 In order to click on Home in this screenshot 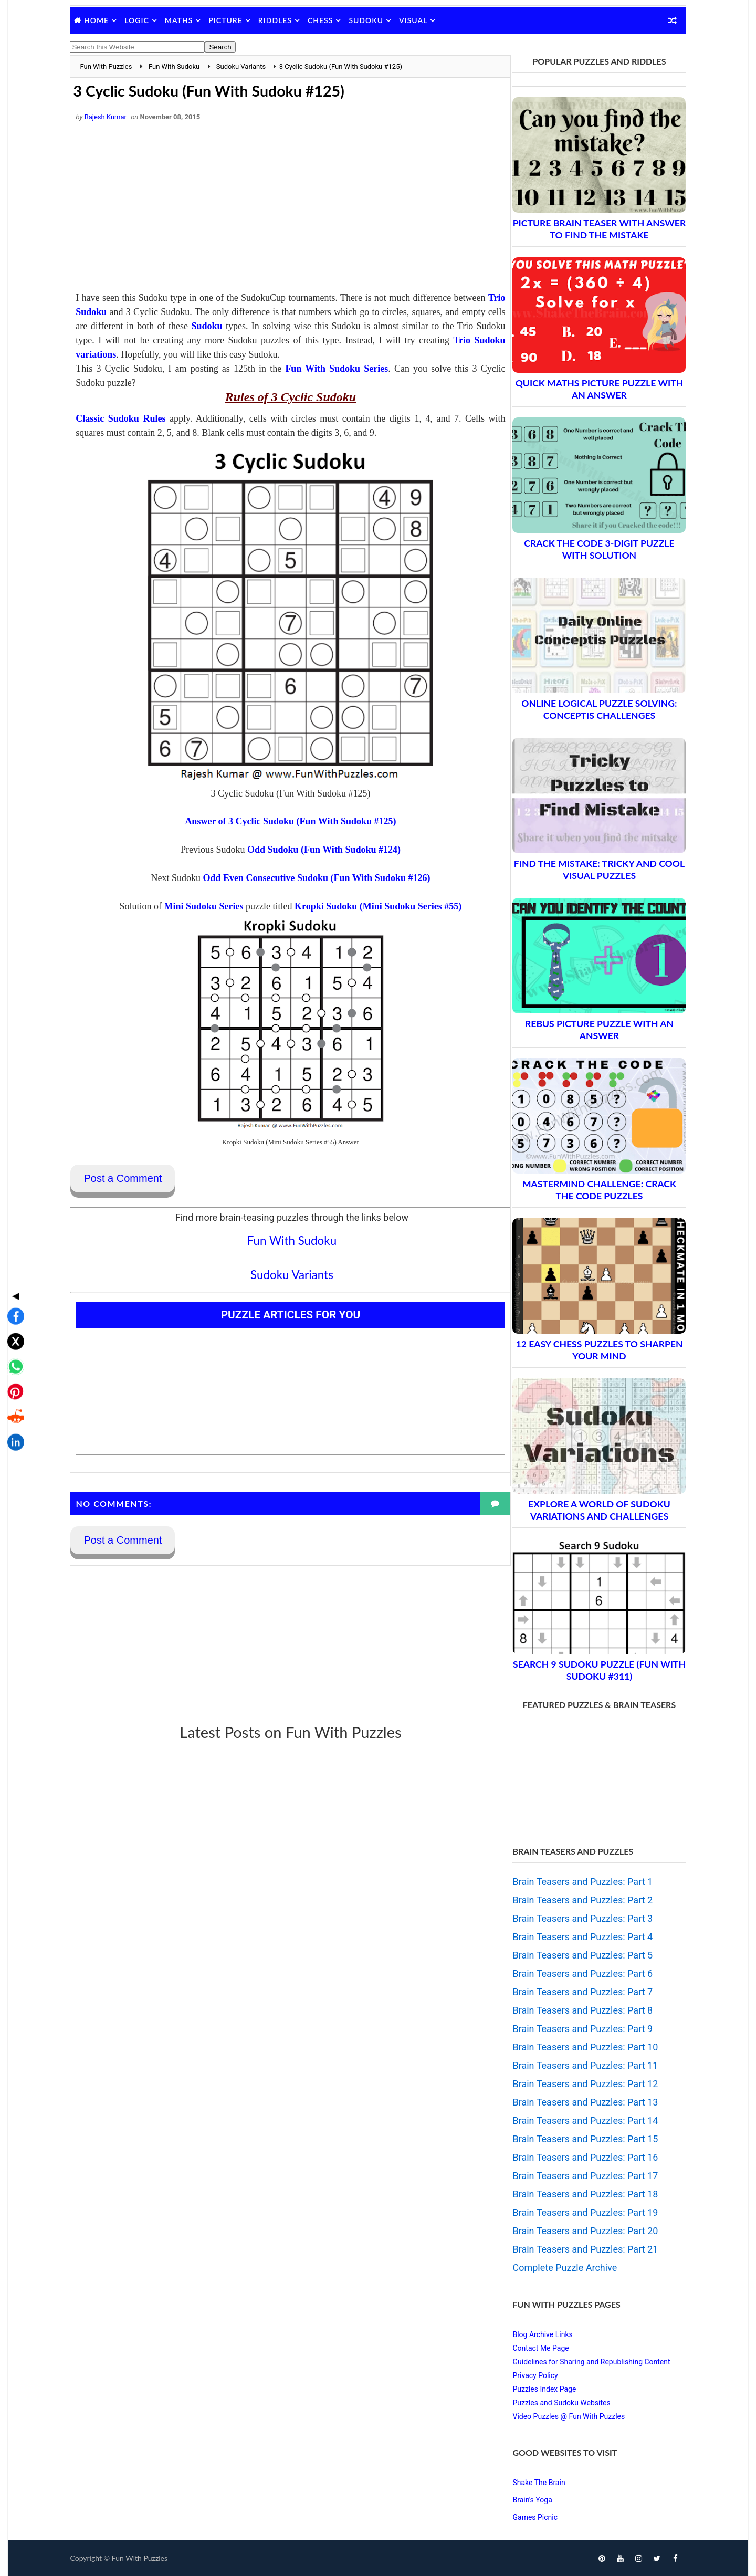, I will do `click(102, 20)`.